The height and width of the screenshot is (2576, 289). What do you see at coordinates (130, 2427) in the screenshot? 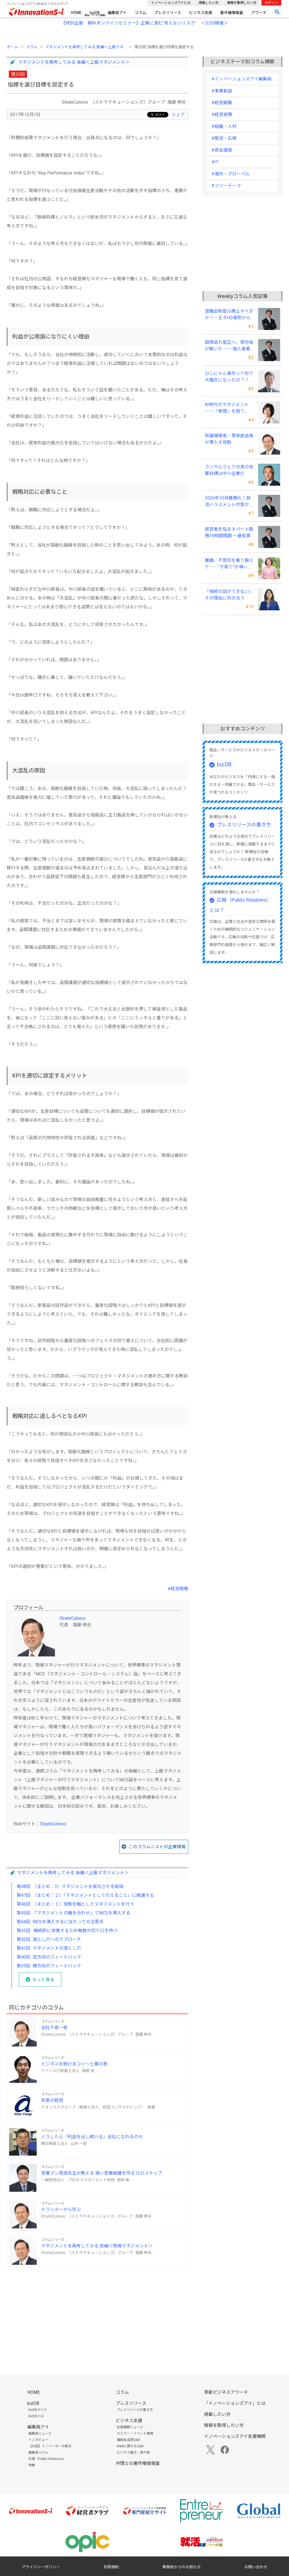
I see `支援機関ニュース` at bounding box center [130, 2427].